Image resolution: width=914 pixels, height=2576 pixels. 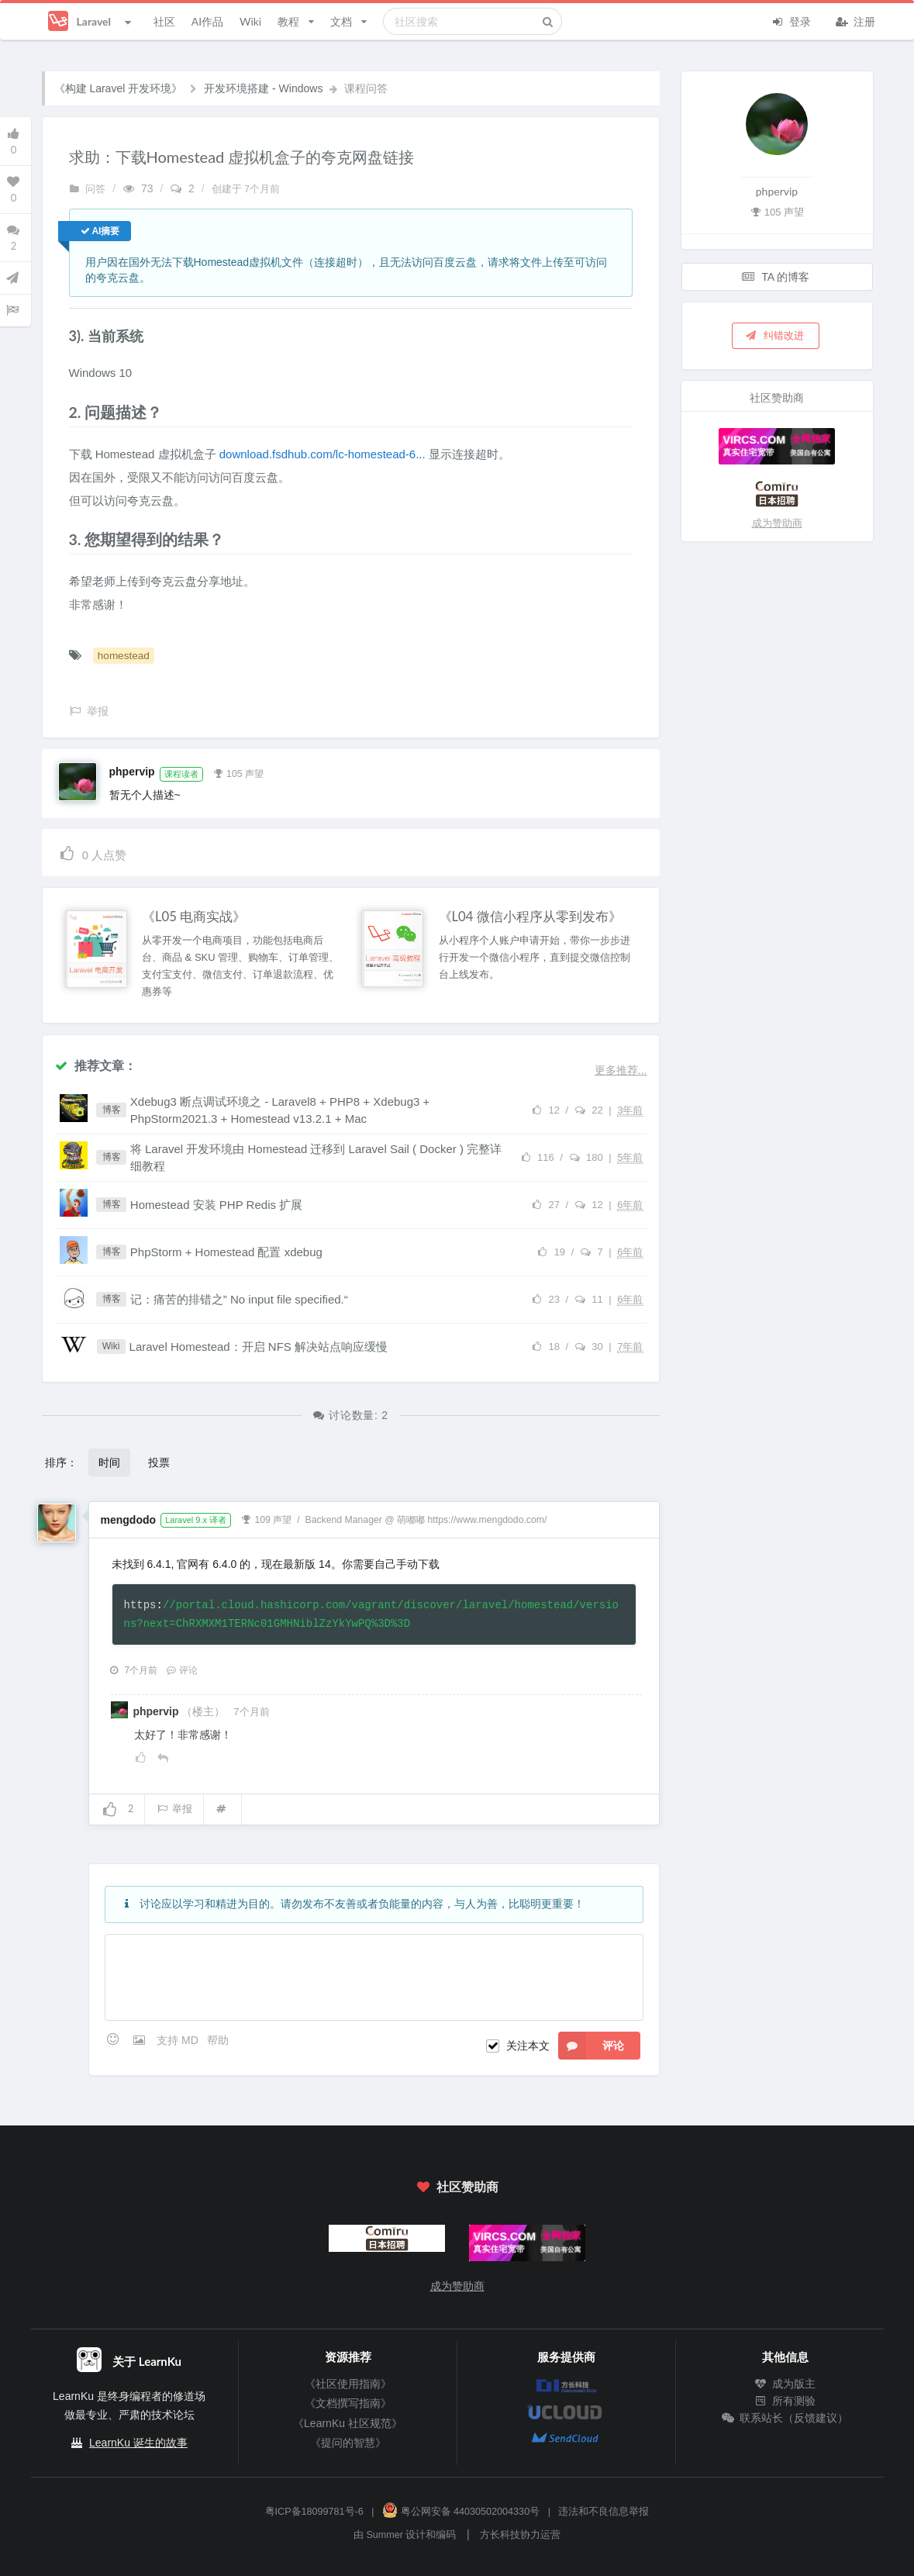 What do you see at coordinates (461, 2511) in the screenshot?
I see `粤公网安备 44030502004330号` at bounding box center [461, 2511].